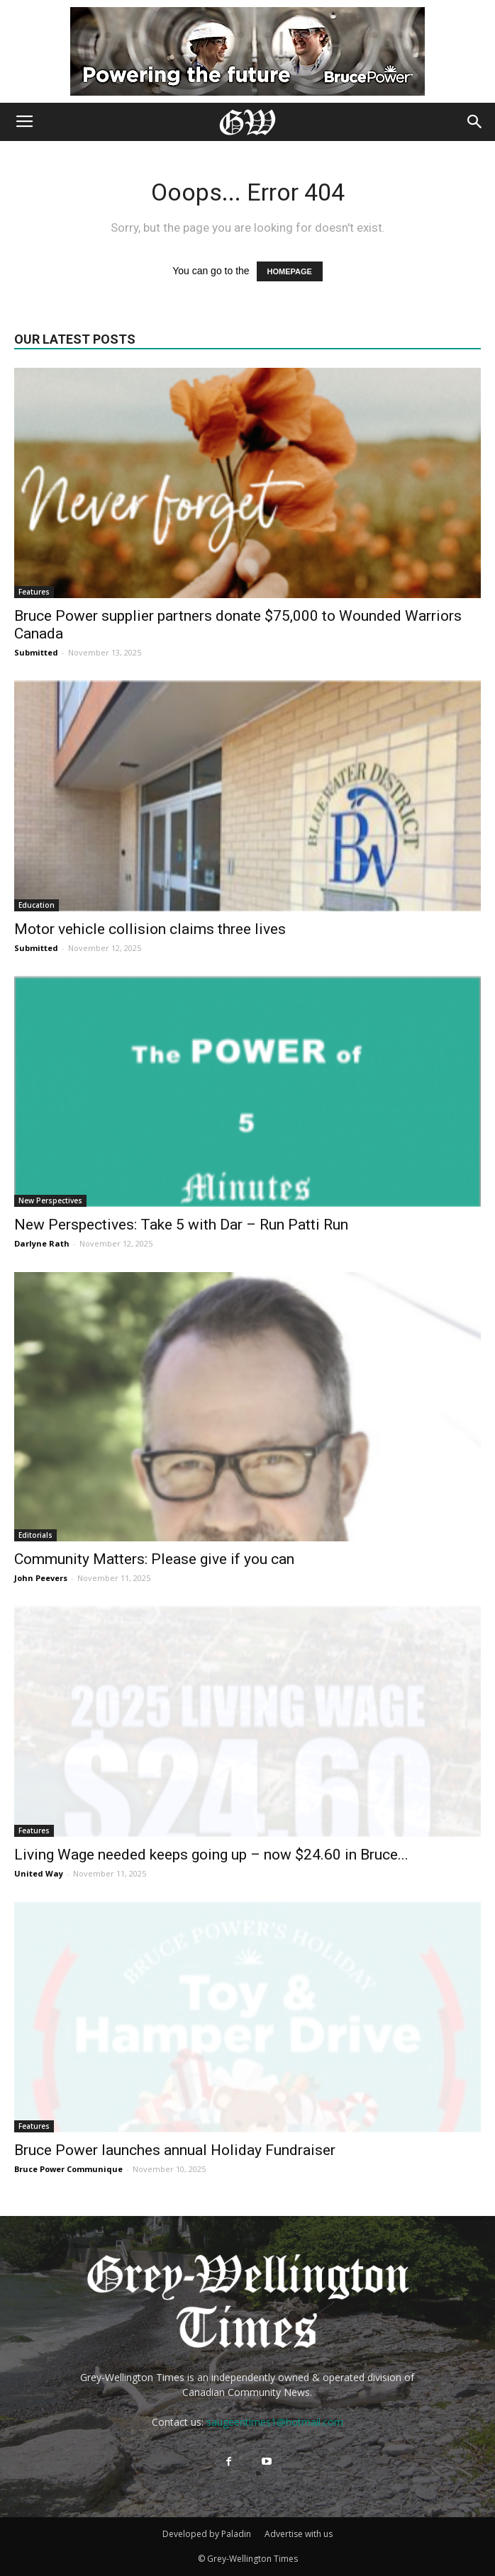 Image resolution: width=495 pixels, height=2576 pixels. Describe the element at coordinates (68, 2169) in the screenshot. I see `Bruce Power Communique` at that location.